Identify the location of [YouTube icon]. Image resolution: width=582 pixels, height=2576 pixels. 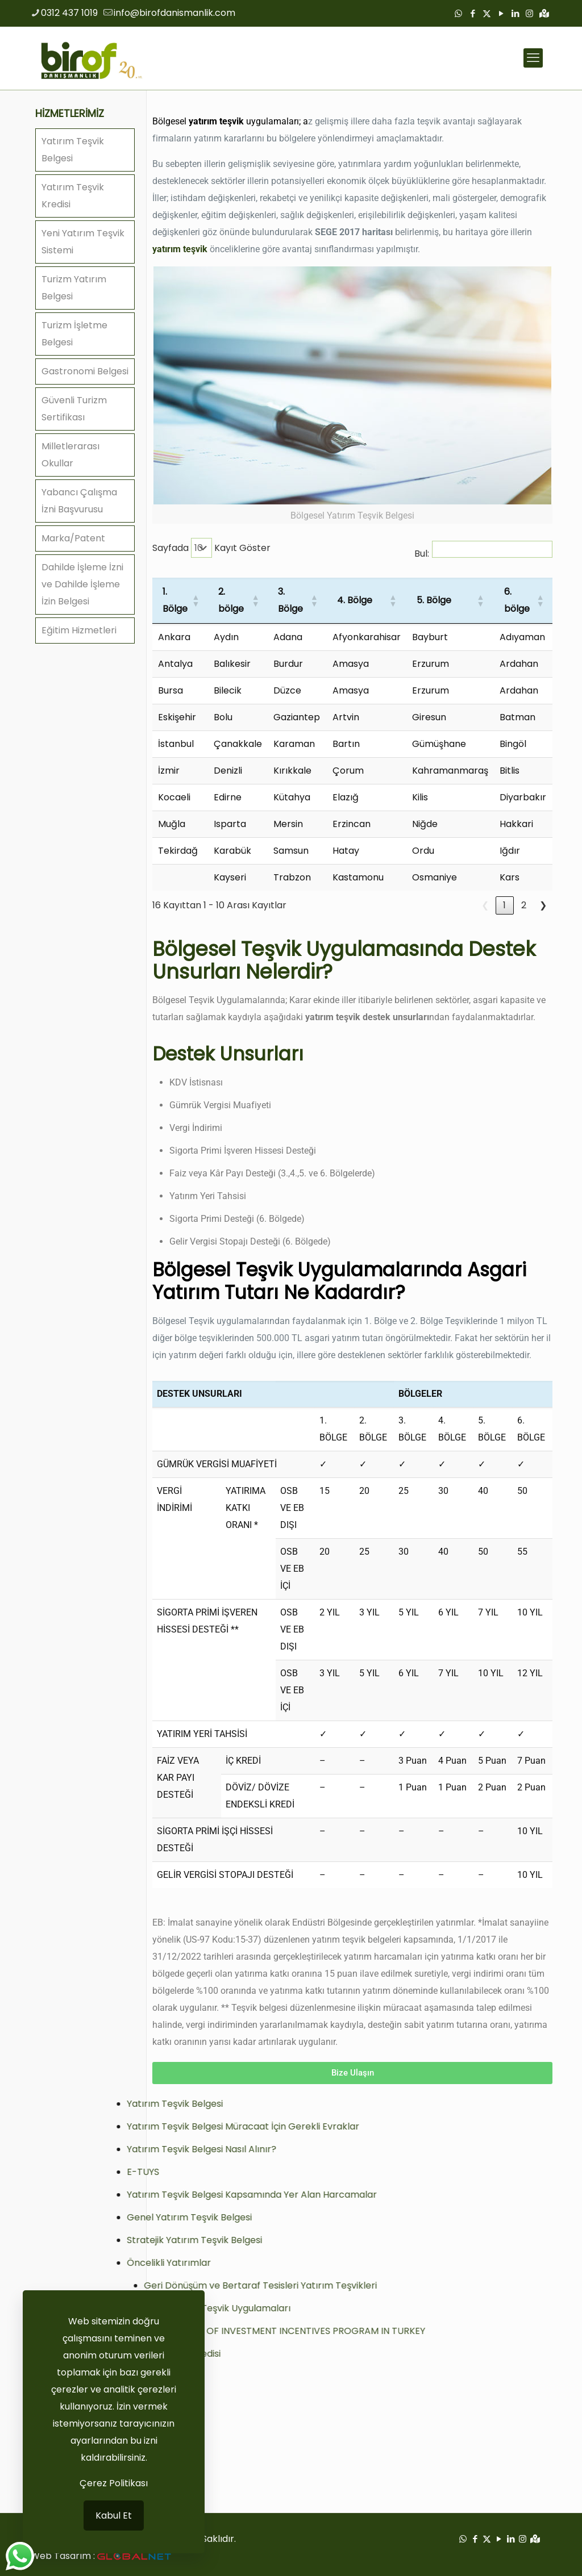
(501, 13).